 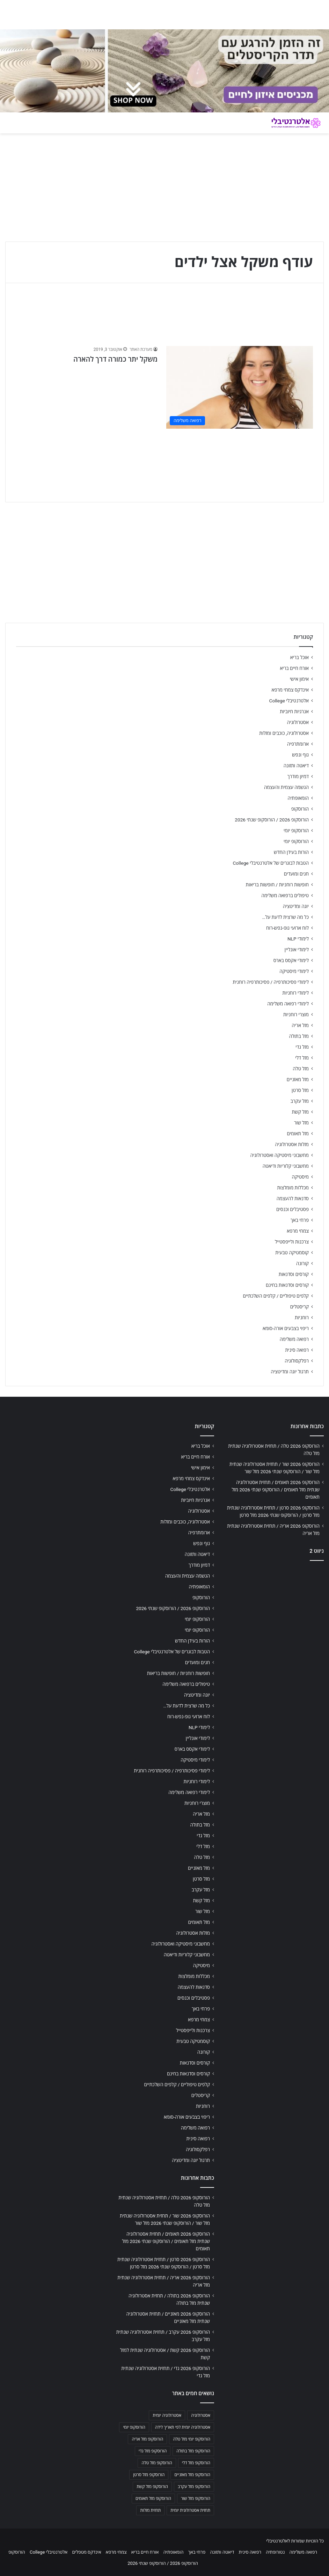 What do you see at coordinates (294, 668) in the screenshot?
I see `אורח חיים בריא` at bounding box center [294, 668].